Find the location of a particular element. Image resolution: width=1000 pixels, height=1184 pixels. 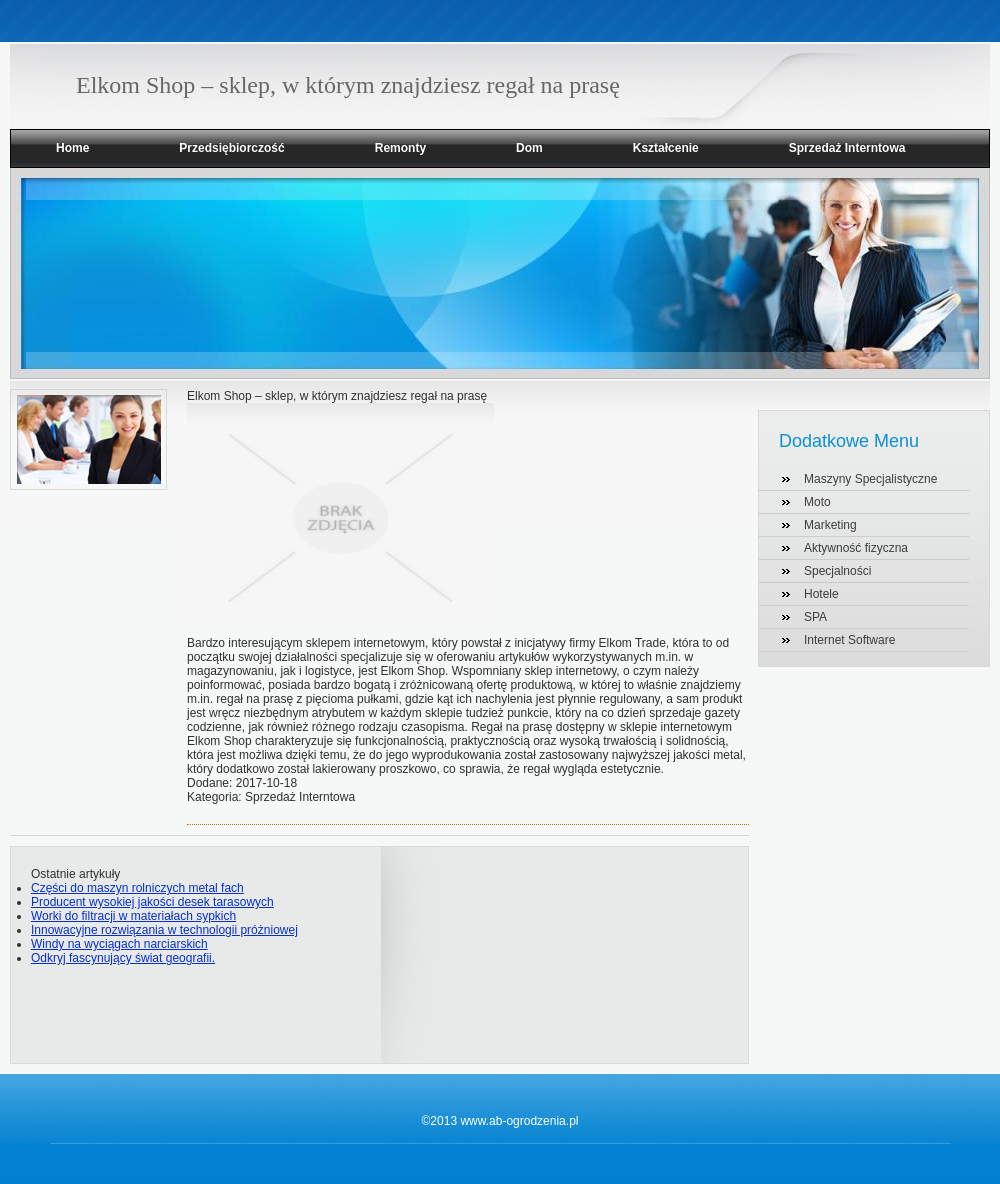

Internet Software is located at coordinates (849, 640).